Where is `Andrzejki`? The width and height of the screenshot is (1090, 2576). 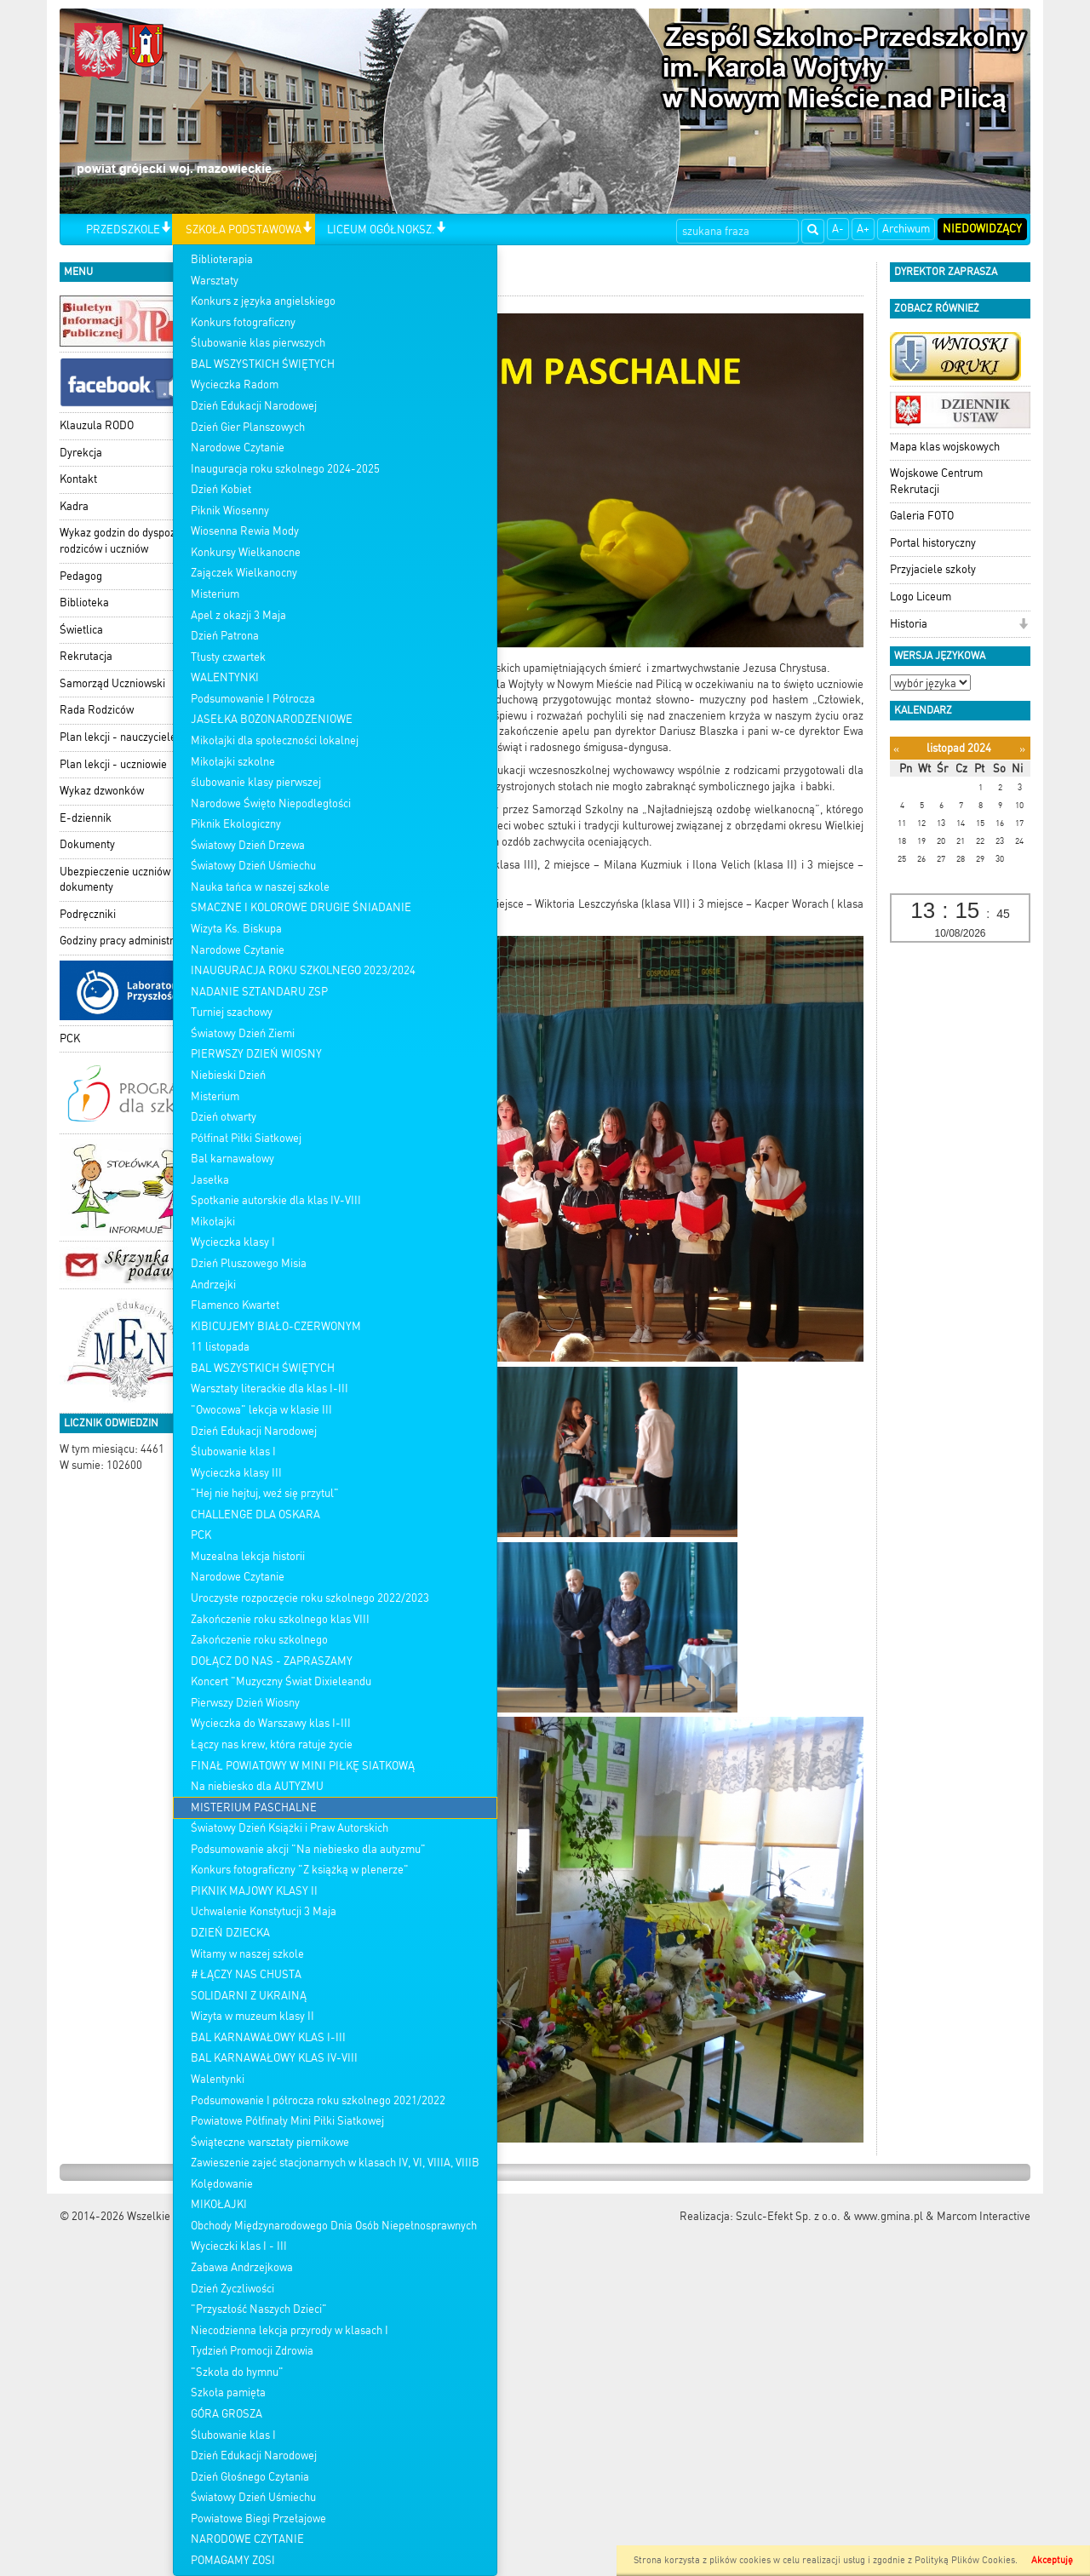
Andrzejki is located at coordinates (213, 1284).